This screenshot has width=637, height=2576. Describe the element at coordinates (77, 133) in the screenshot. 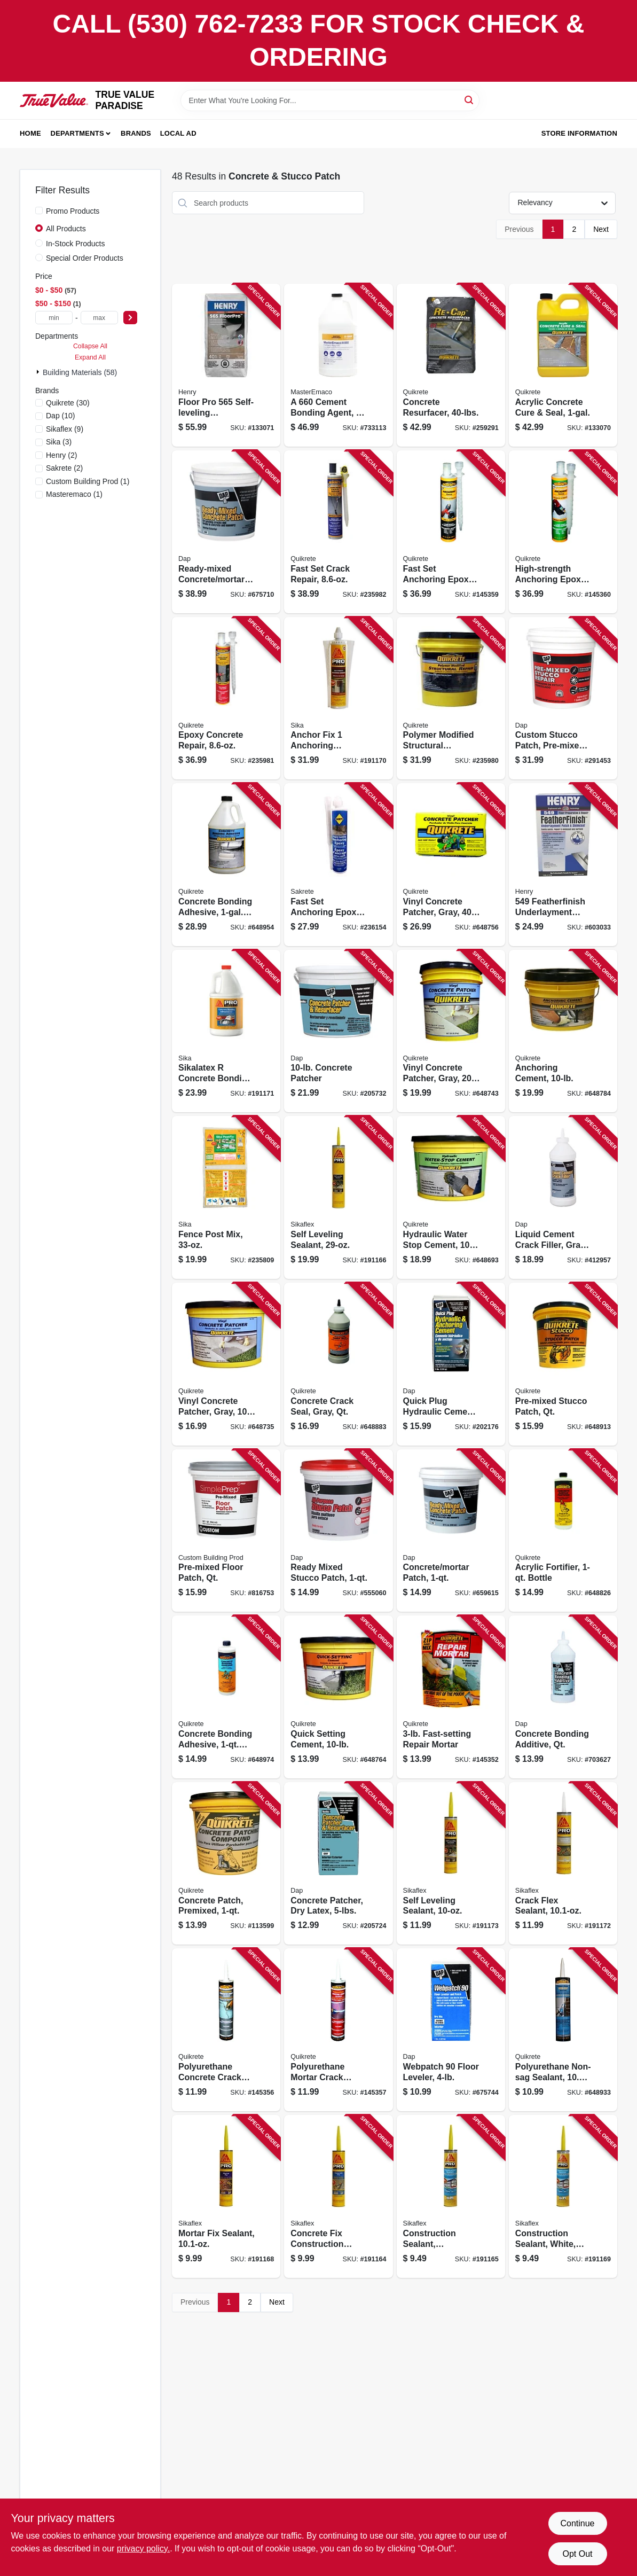

I see `Departments` at that location.